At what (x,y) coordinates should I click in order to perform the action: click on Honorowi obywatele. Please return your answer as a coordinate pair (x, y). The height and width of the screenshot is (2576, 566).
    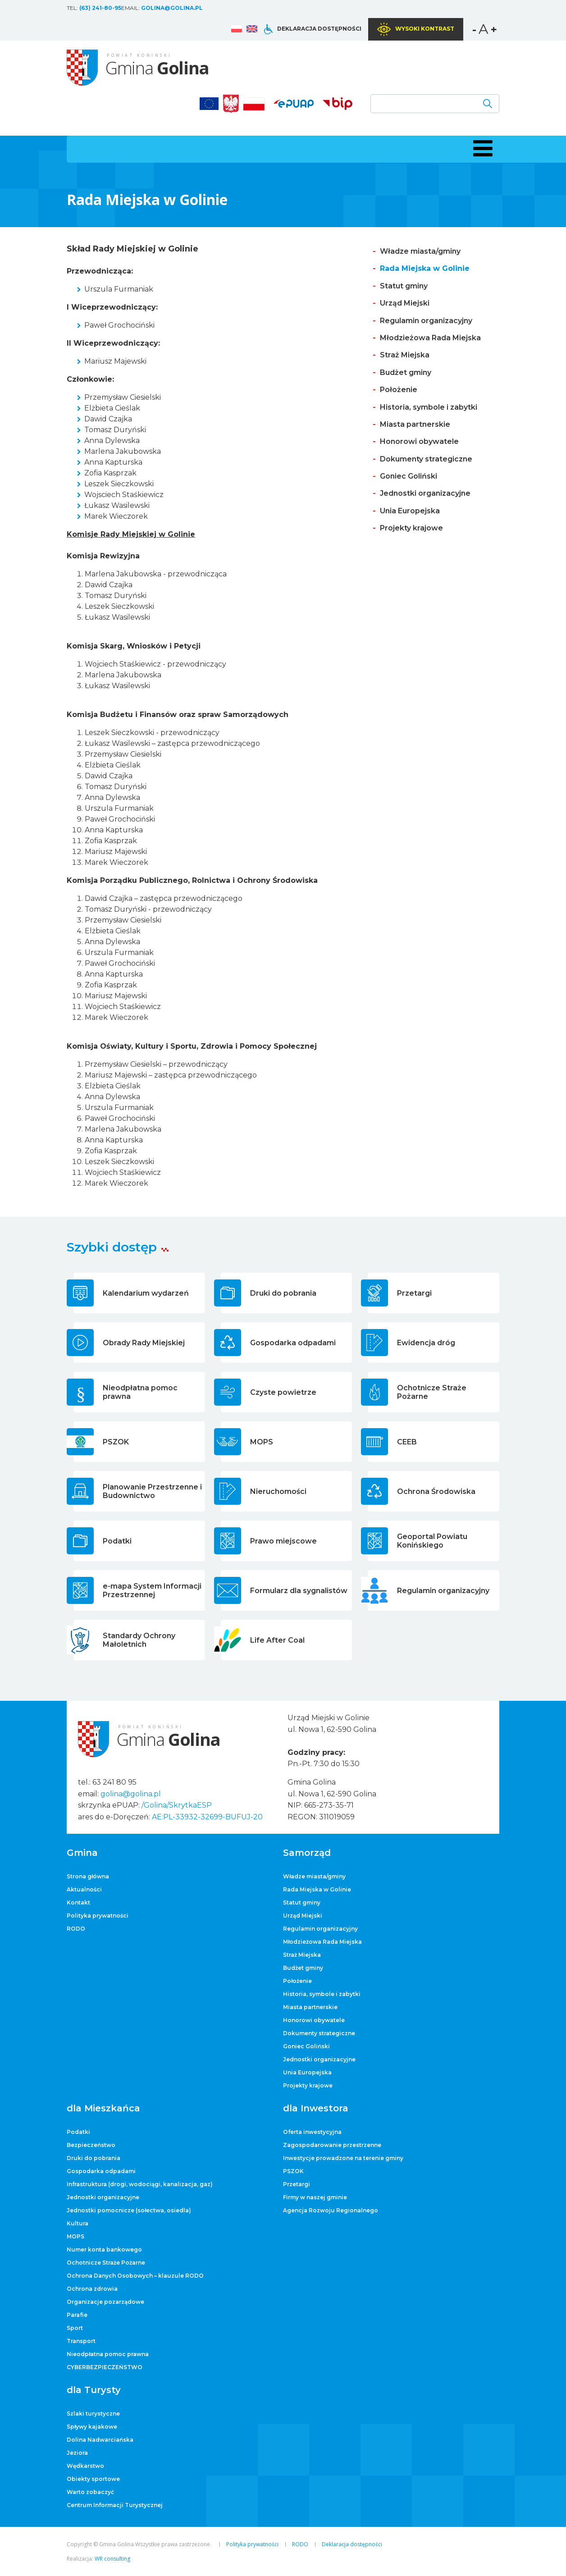
    Looking at the image, I should click on (419, 441).